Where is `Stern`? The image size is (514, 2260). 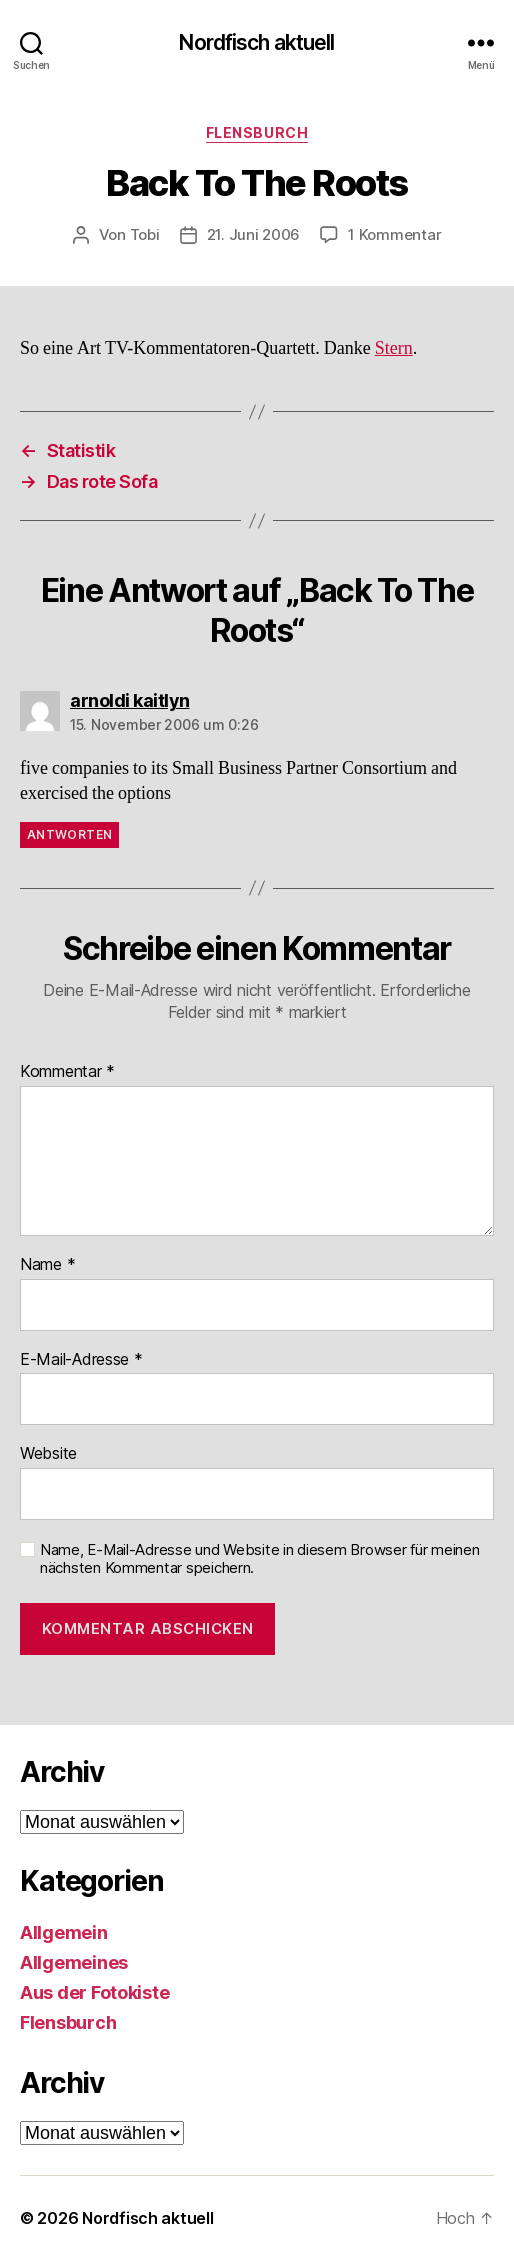 Stern is located at coordinates (394, 348).